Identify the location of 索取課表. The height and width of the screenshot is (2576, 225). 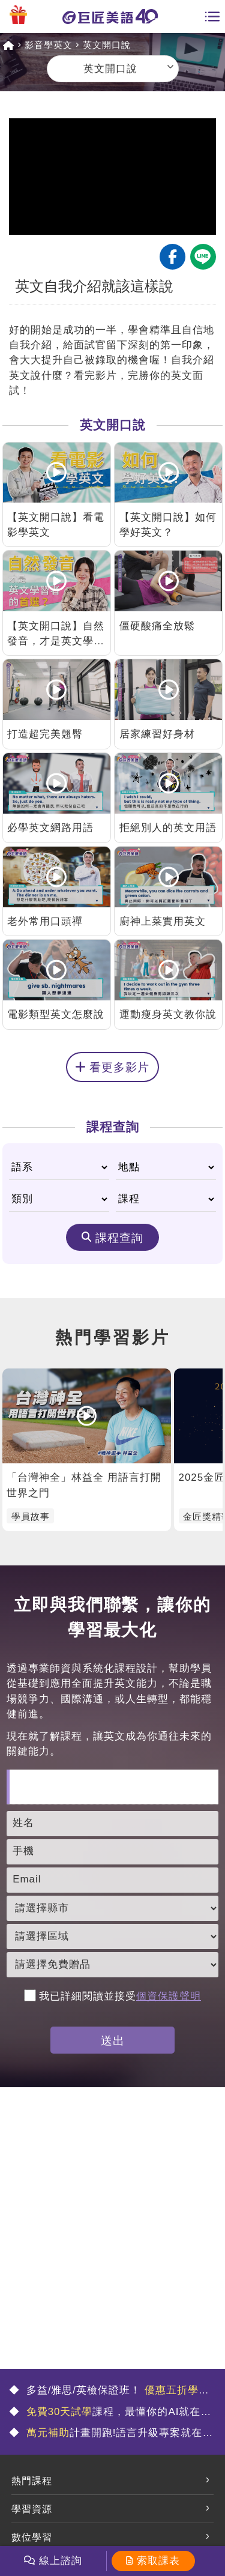
(158, 2560).